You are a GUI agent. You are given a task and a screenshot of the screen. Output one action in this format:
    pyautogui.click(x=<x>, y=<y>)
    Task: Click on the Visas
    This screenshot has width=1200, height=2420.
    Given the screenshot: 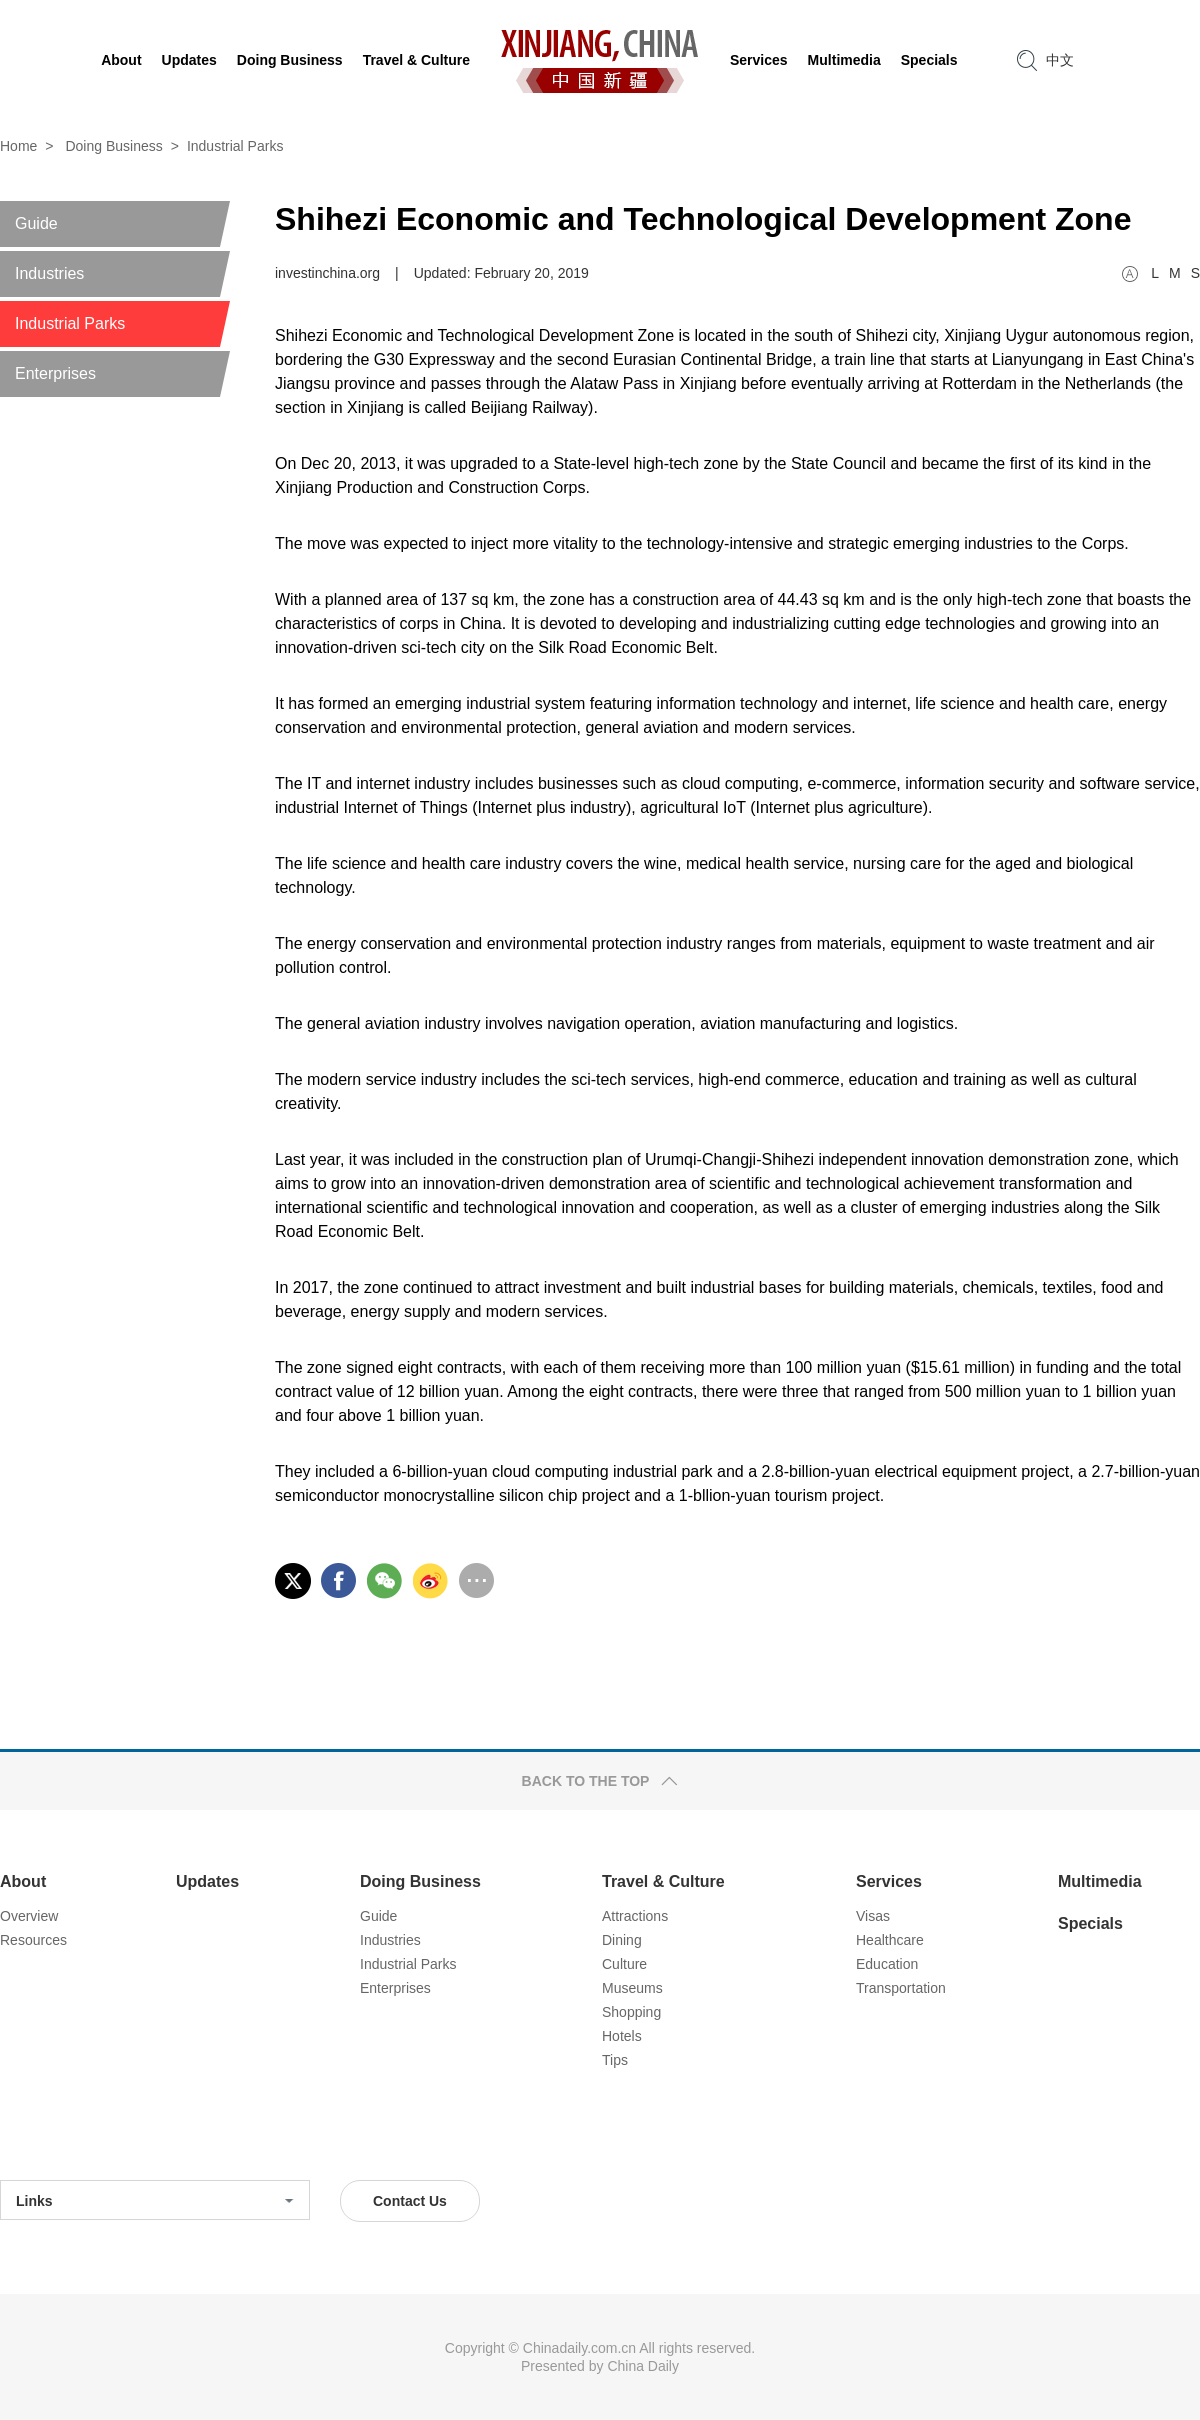 What is the action you would take?
    pyautogui.click(x=873, y=1916)
    